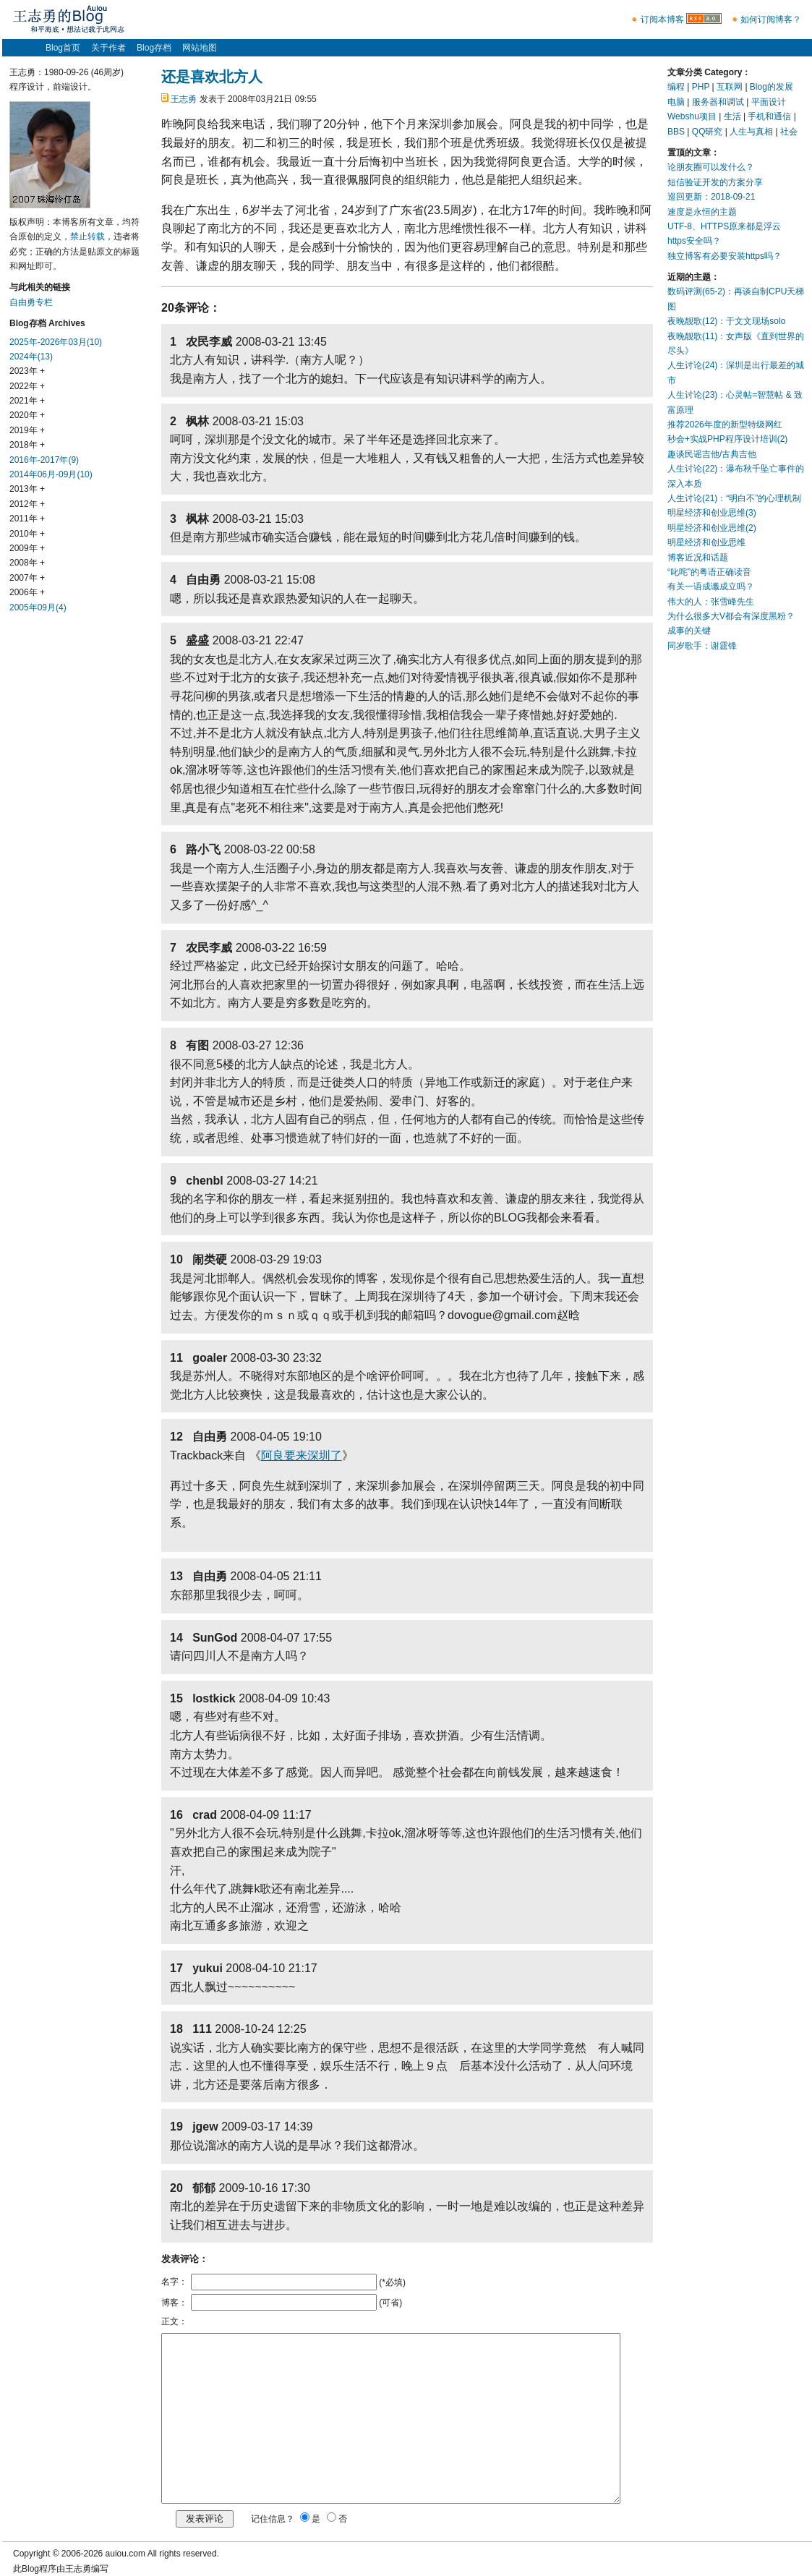  What do you see at coordinates (707, 132) in the screenshot?
I see `QQ研究` at bounding box center [707, 132].